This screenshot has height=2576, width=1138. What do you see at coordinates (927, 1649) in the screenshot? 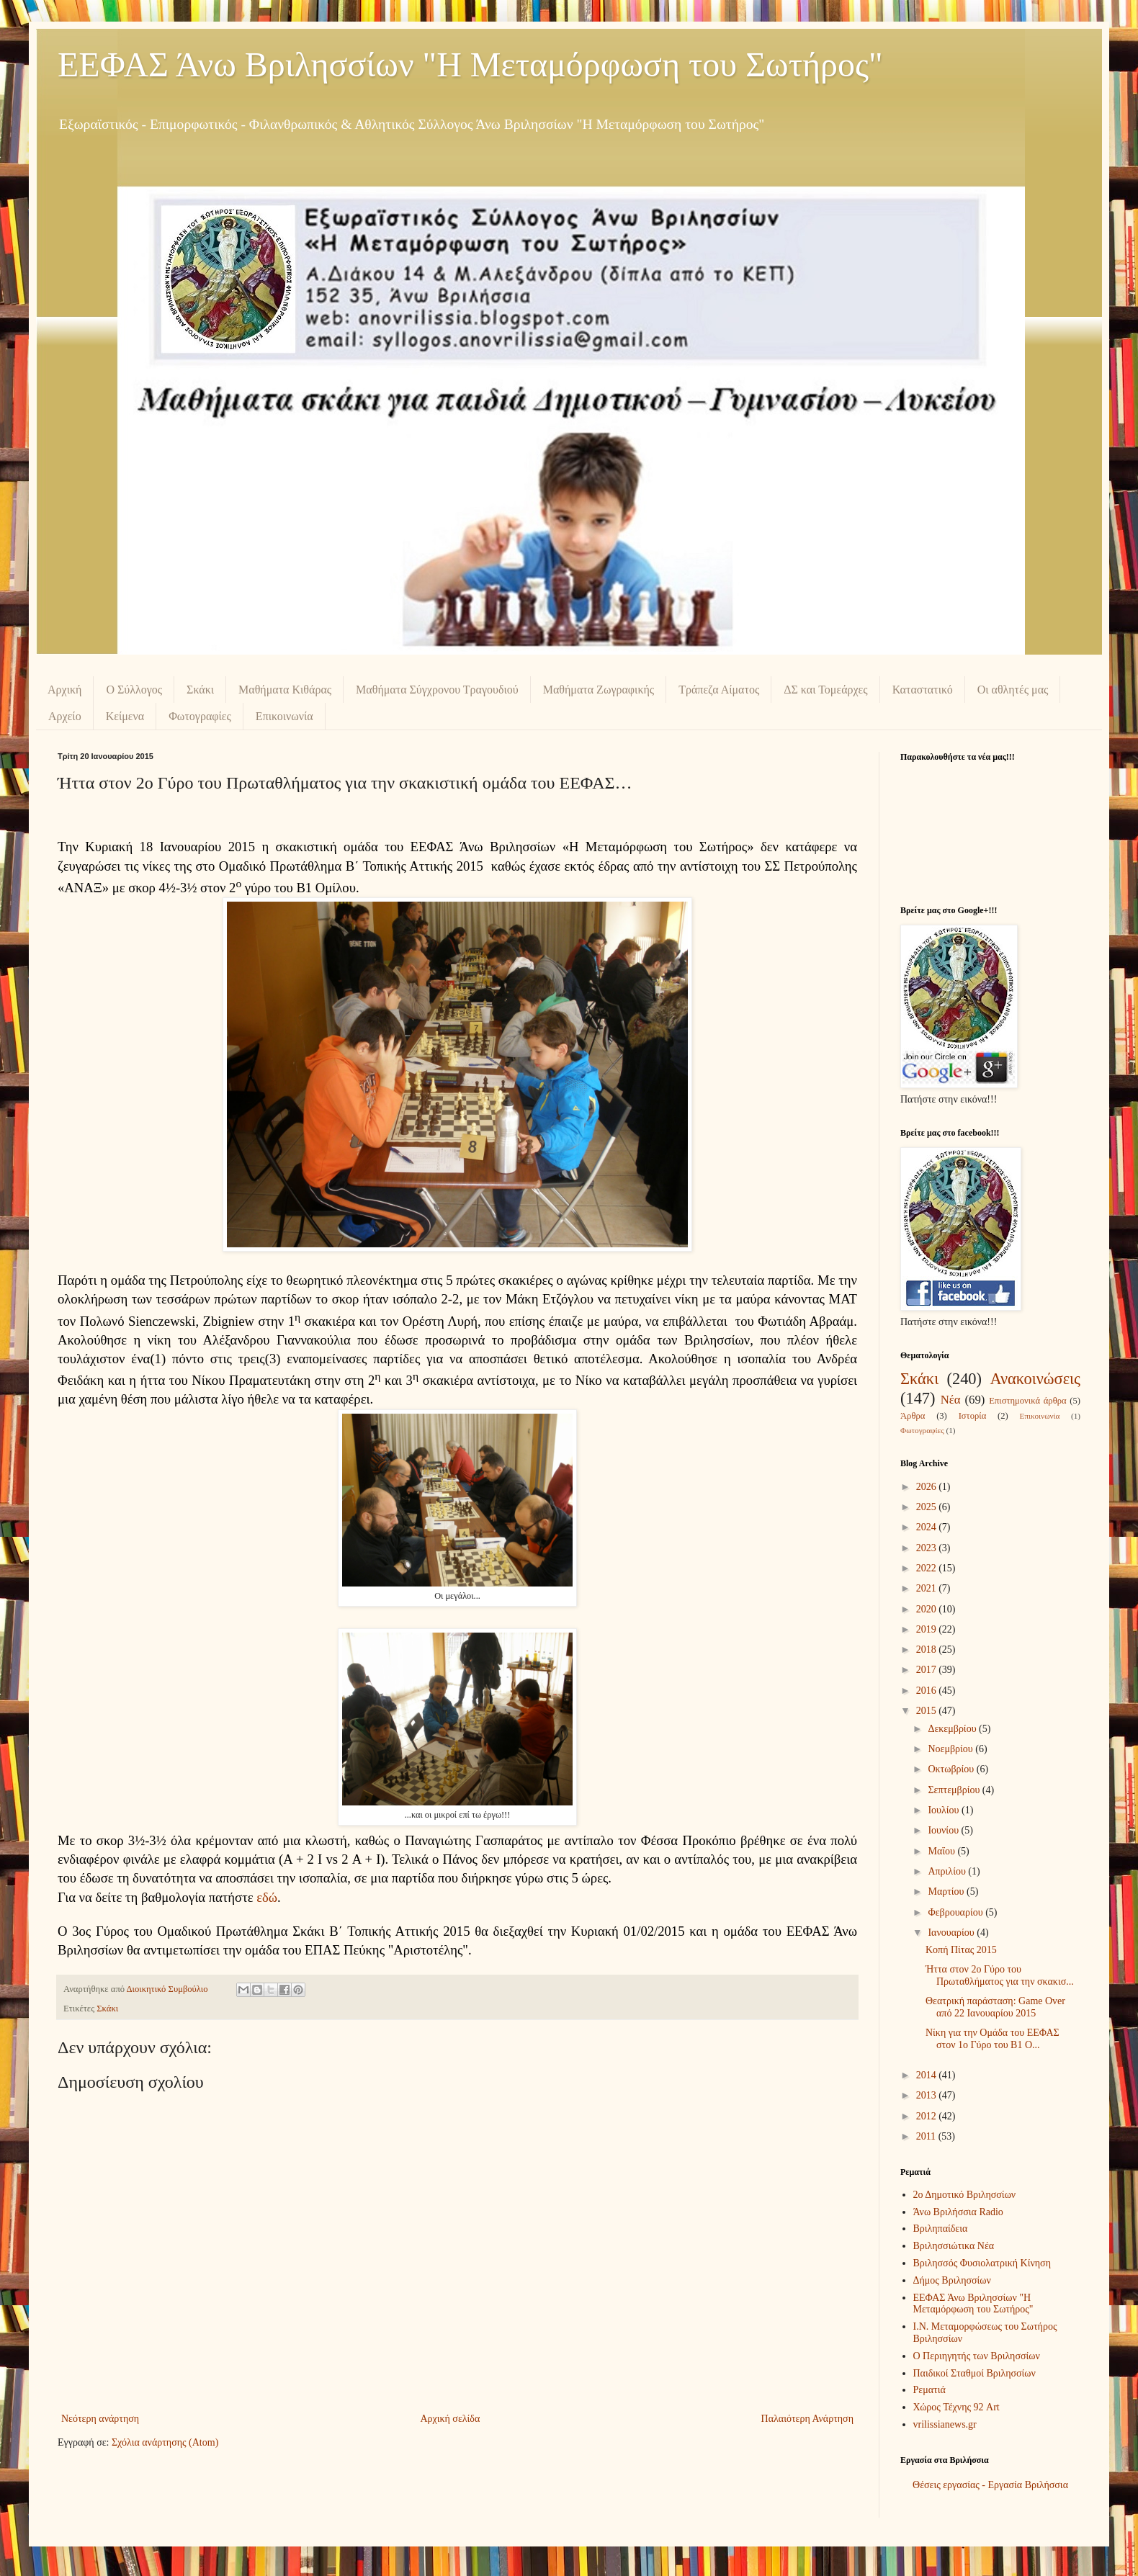
I see `2018` at bounding box center [927, 1649].